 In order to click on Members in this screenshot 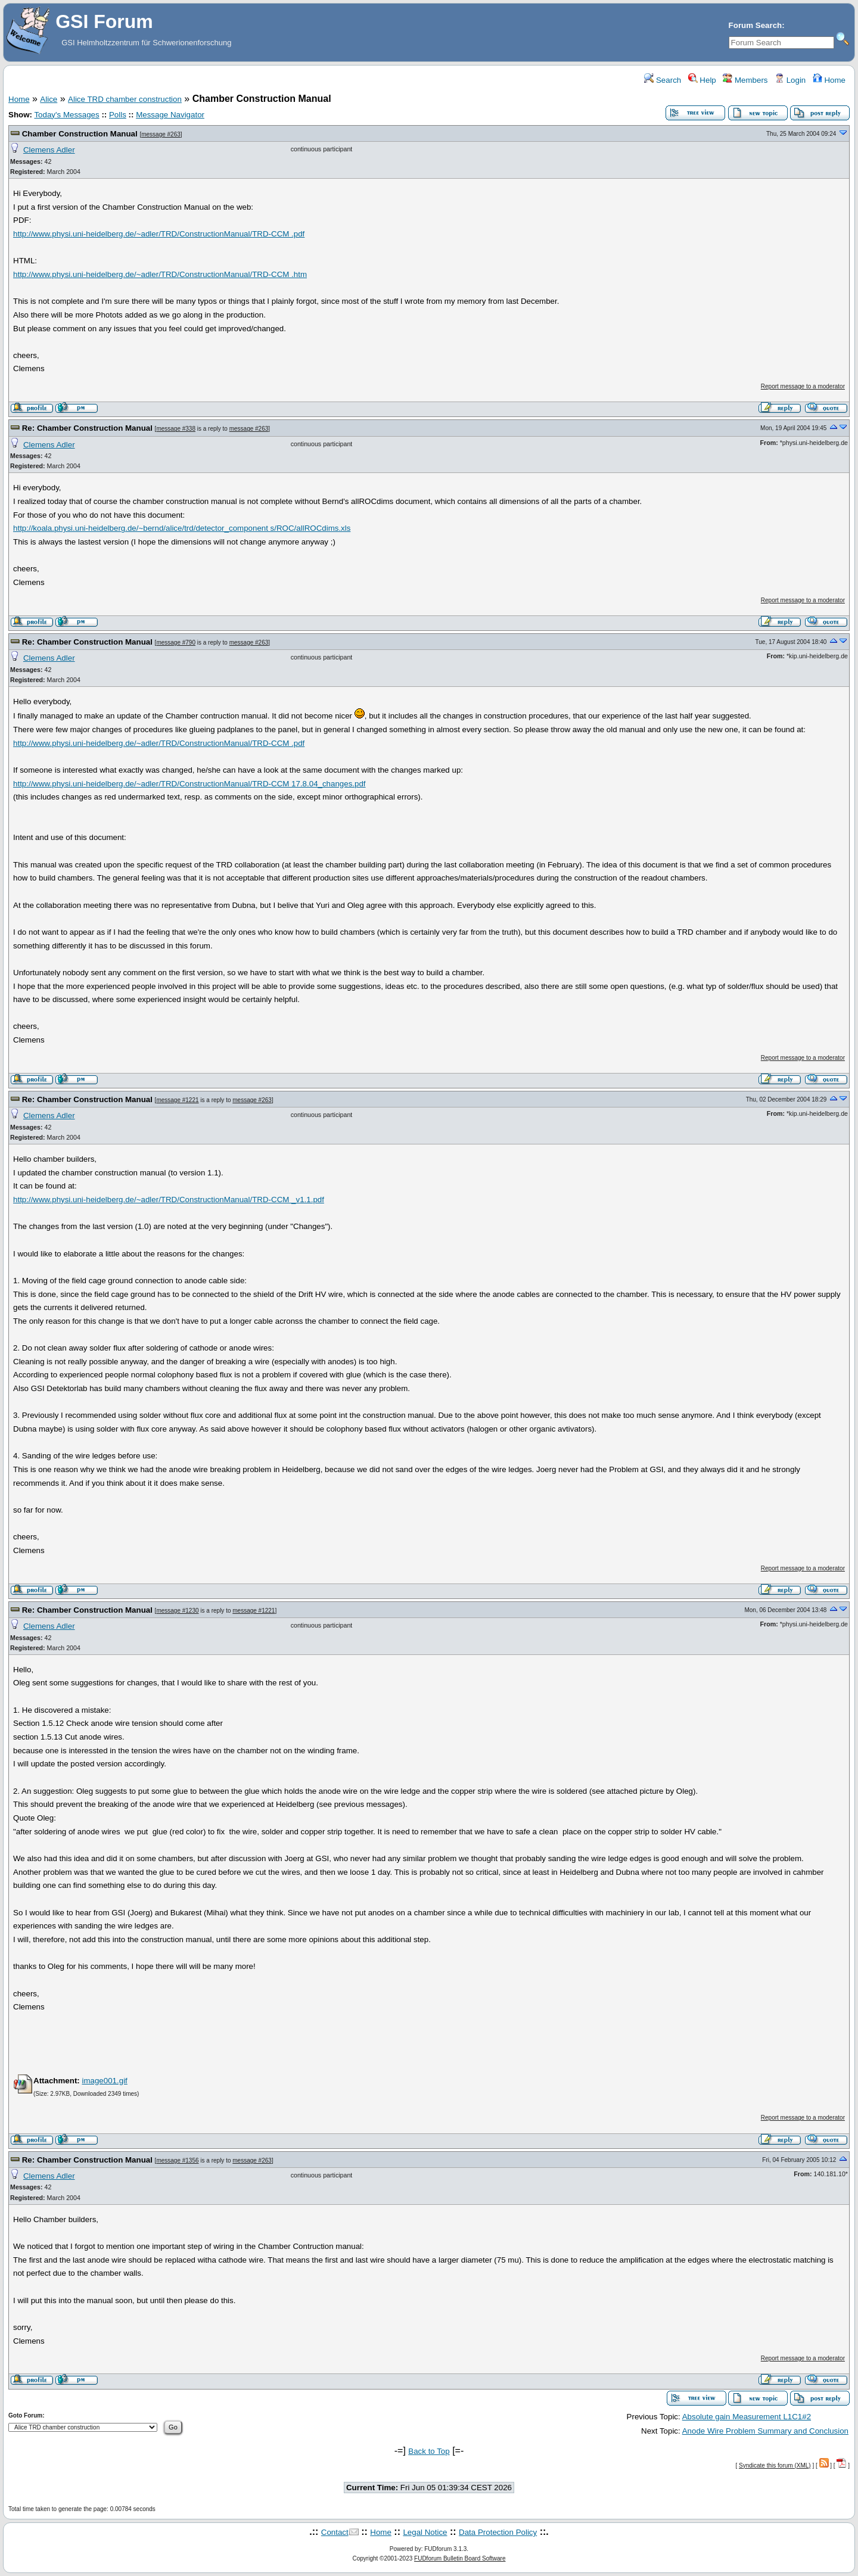, I will do `click(745, 80)`.